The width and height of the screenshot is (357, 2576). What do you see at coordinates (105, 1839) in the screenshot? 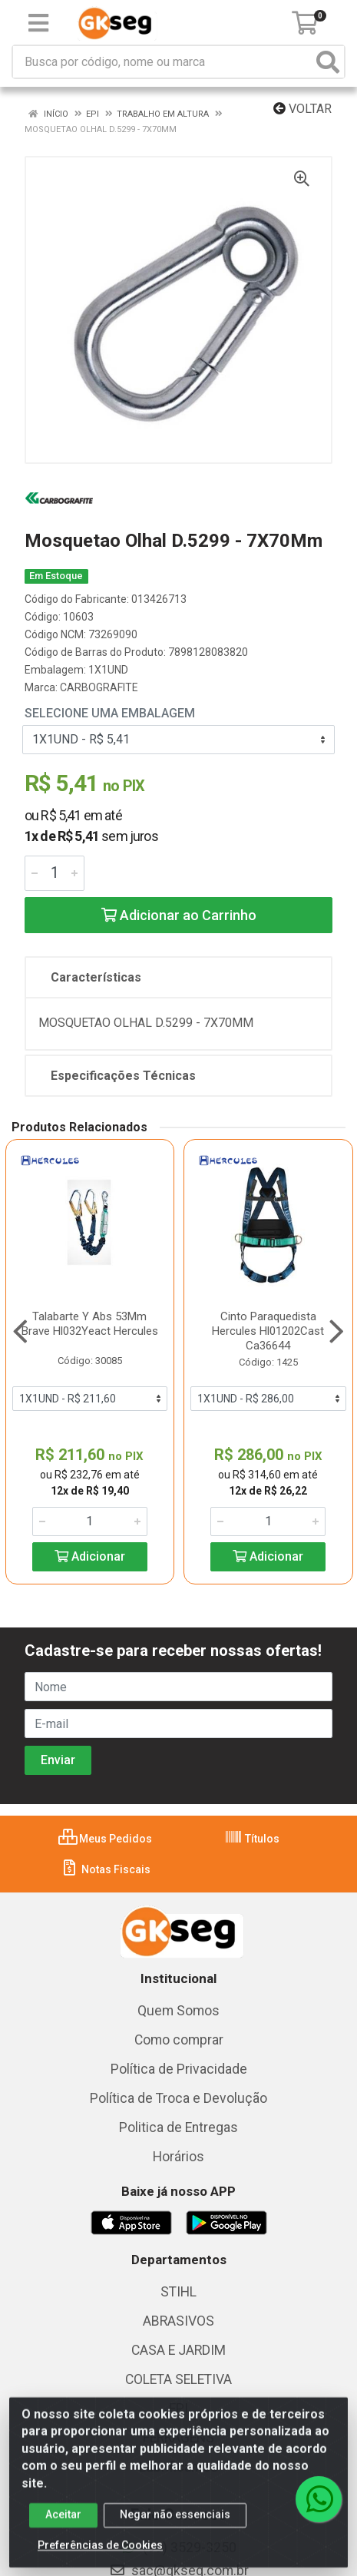
I see `Meus Pedidos` at bounding box center [105, 1839].